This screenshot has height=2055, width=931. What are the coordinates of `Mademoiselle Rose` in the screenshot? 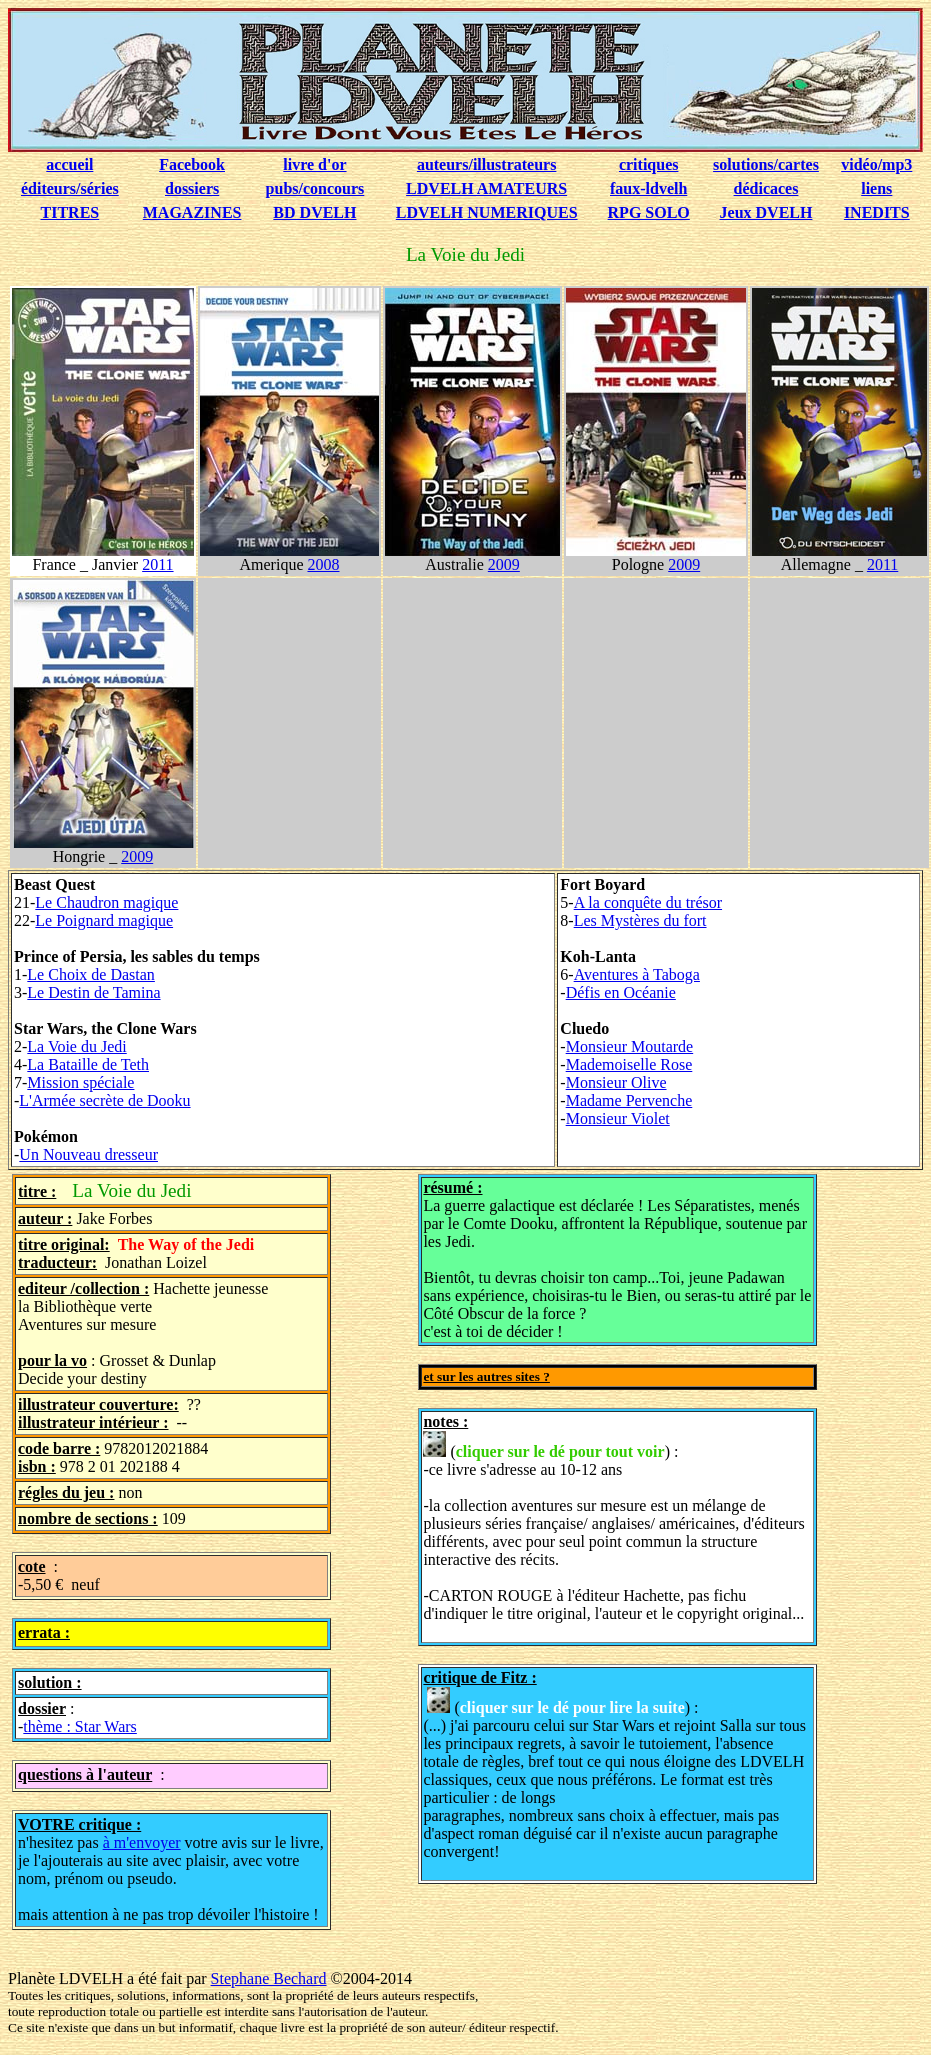 It's located at (629, 1064).